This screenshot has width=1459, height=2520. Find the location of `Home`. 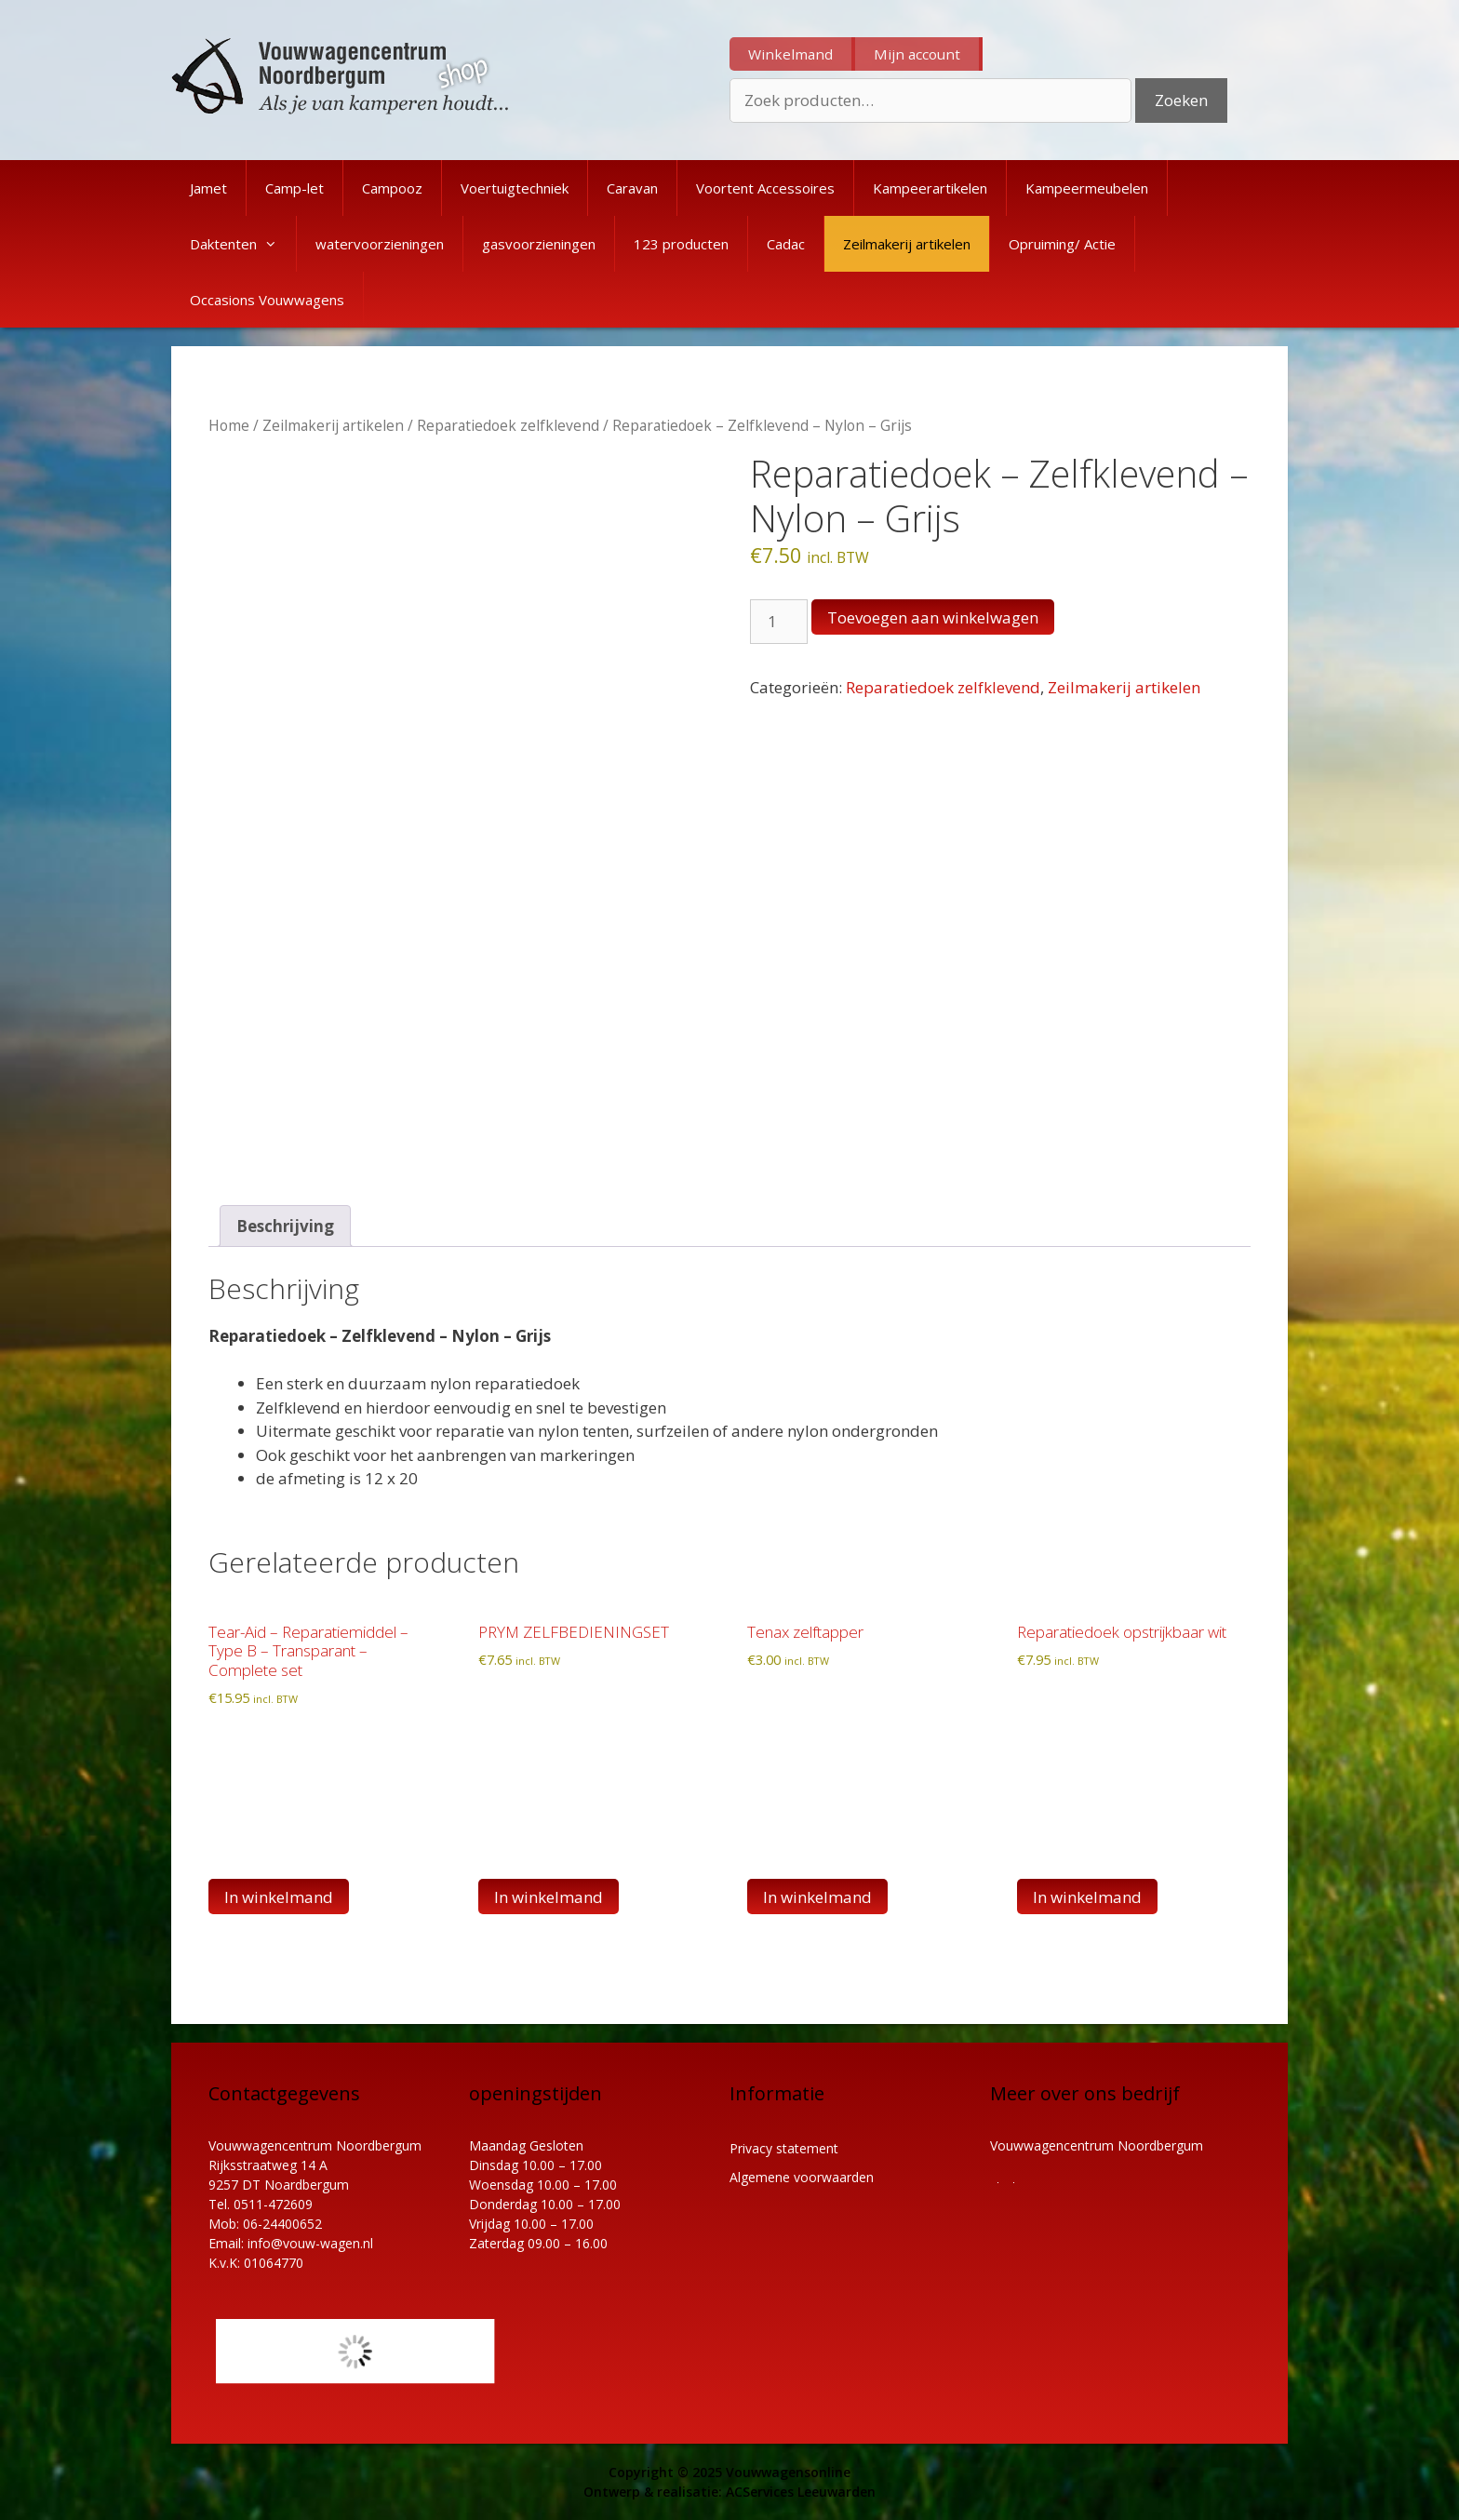

Home is located at coordinates (228, 425).